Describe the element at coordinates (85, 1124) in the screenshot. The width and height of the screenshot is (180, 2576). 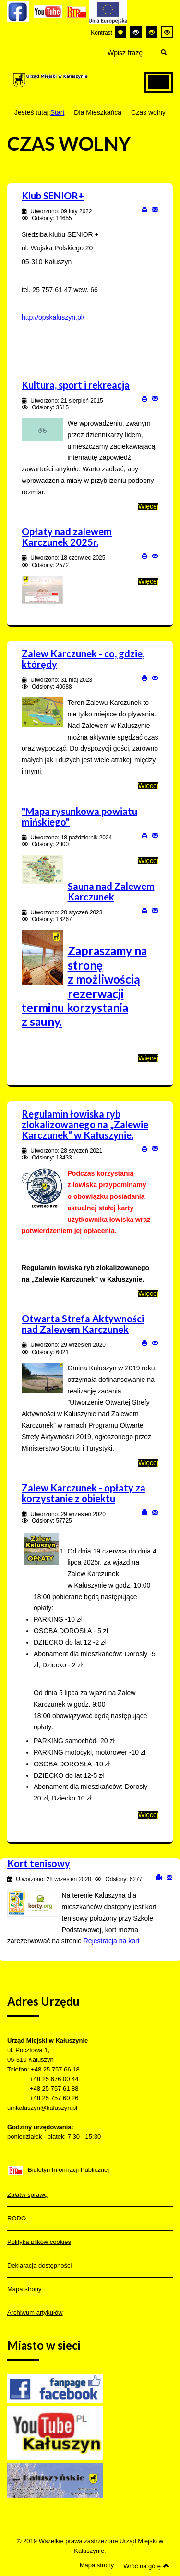
I see `Regulamin łowiska ryb zlokalizowanego na „Zalewie Karczunek” w Kałuszynie.` at that location.